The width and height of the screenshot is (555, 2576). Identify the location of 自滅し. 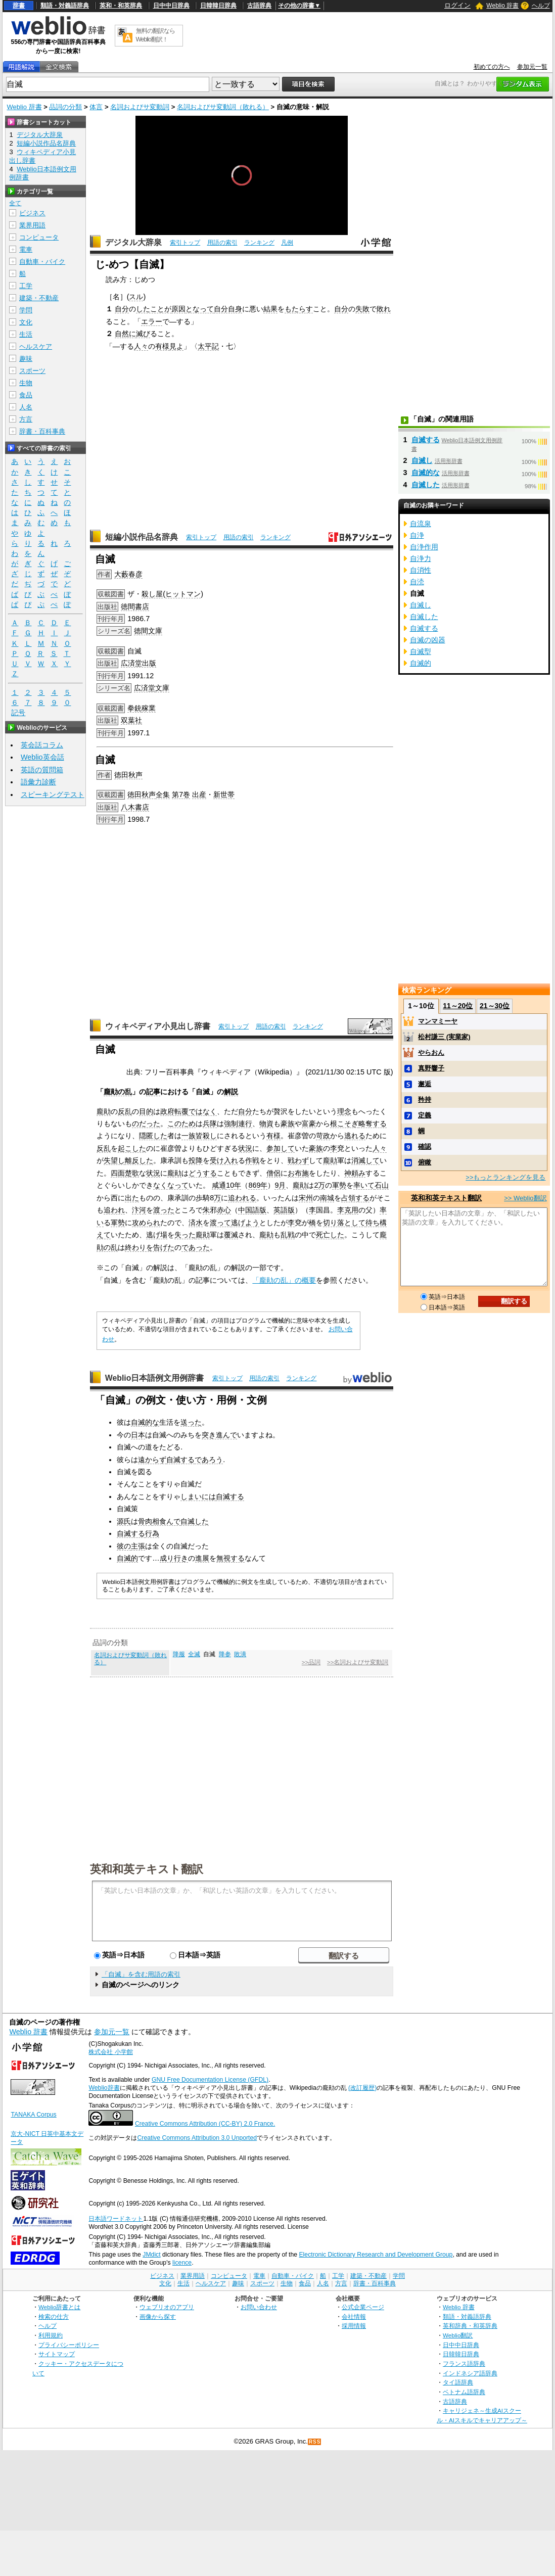
(422, 460).